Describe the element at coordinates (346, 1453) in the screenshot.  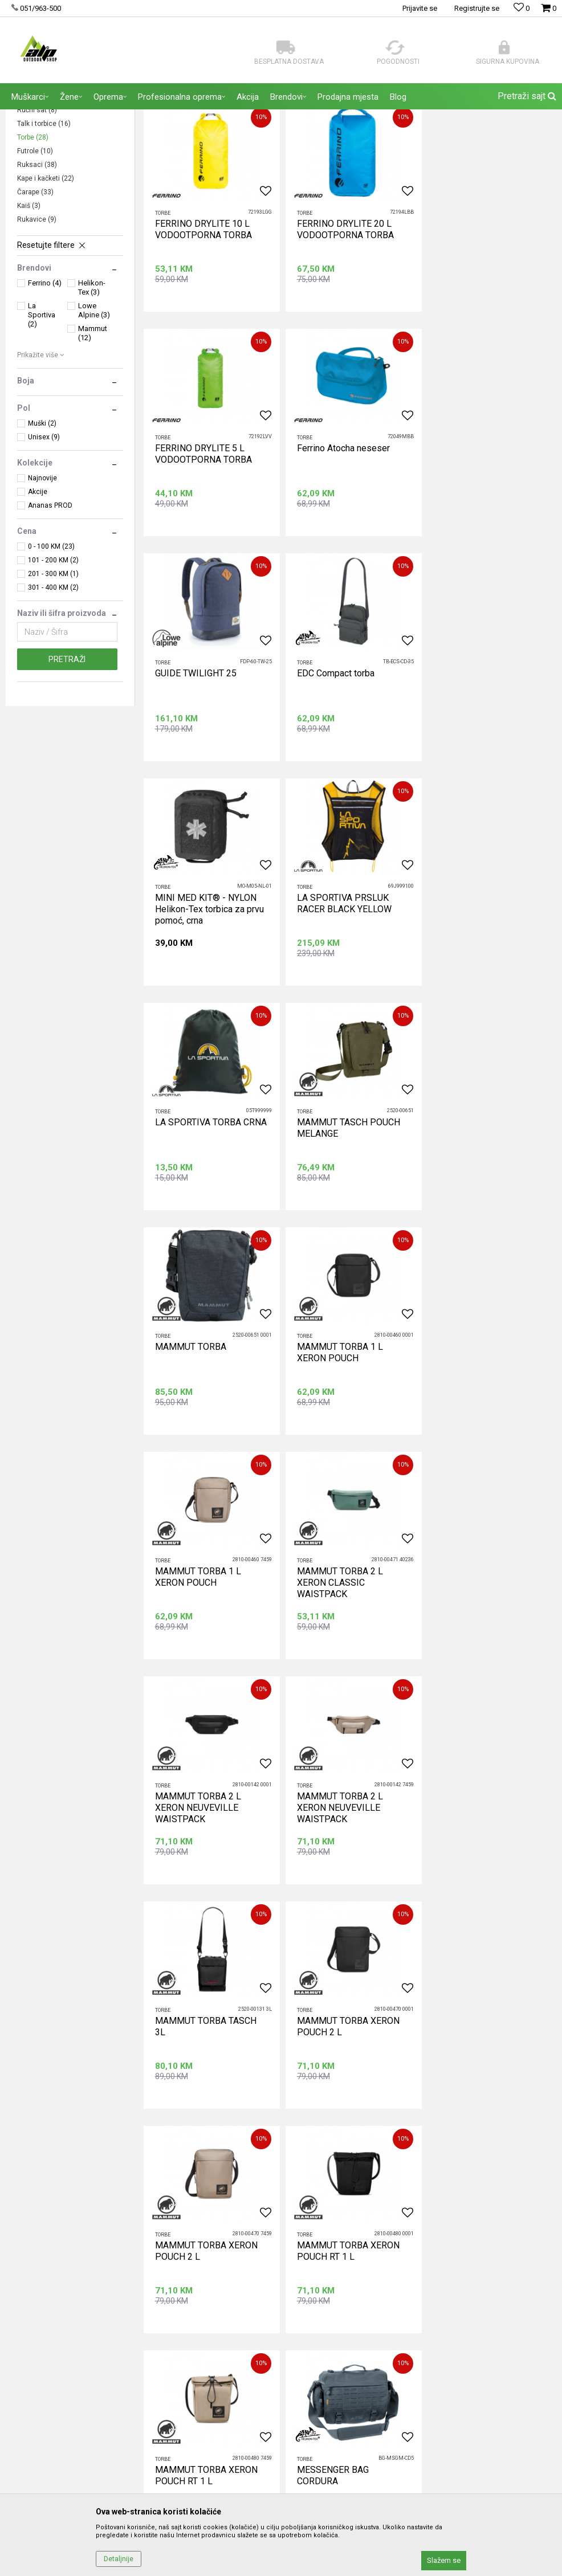
I see `MAMMUT TORBA TASCH 3L` at that location.